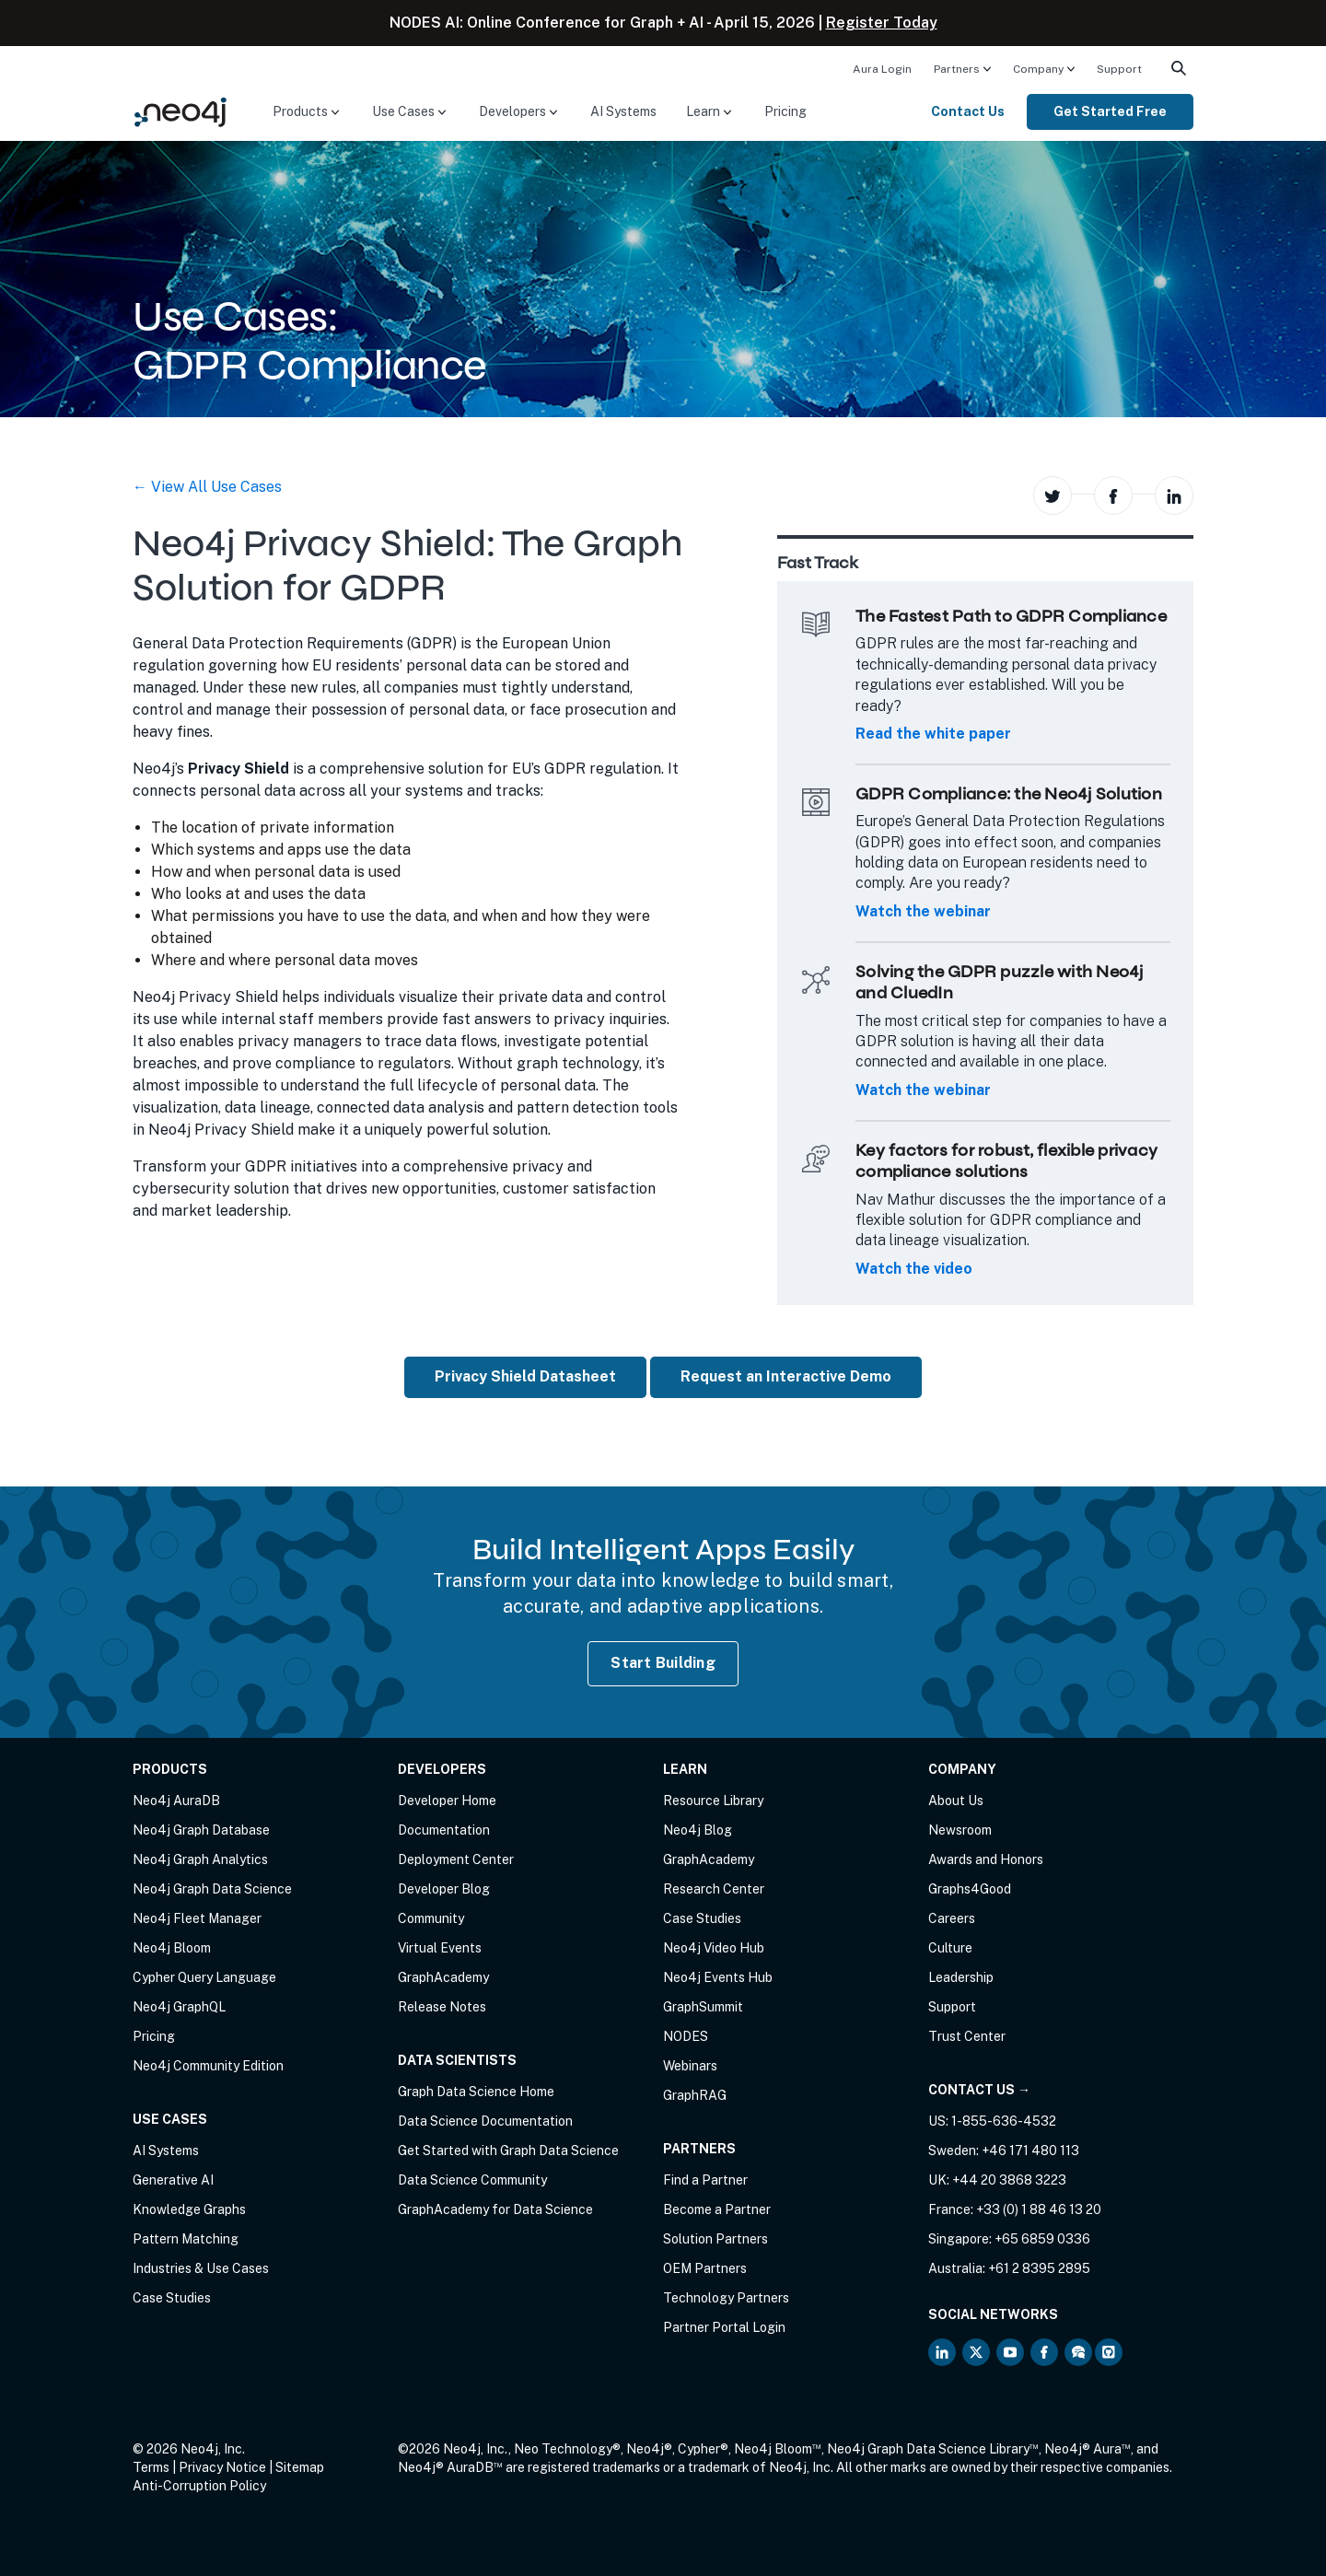 The width and height of the screenshot is (1326, 2576). I want to click on Neo4j Blog, so click(697, 1830).